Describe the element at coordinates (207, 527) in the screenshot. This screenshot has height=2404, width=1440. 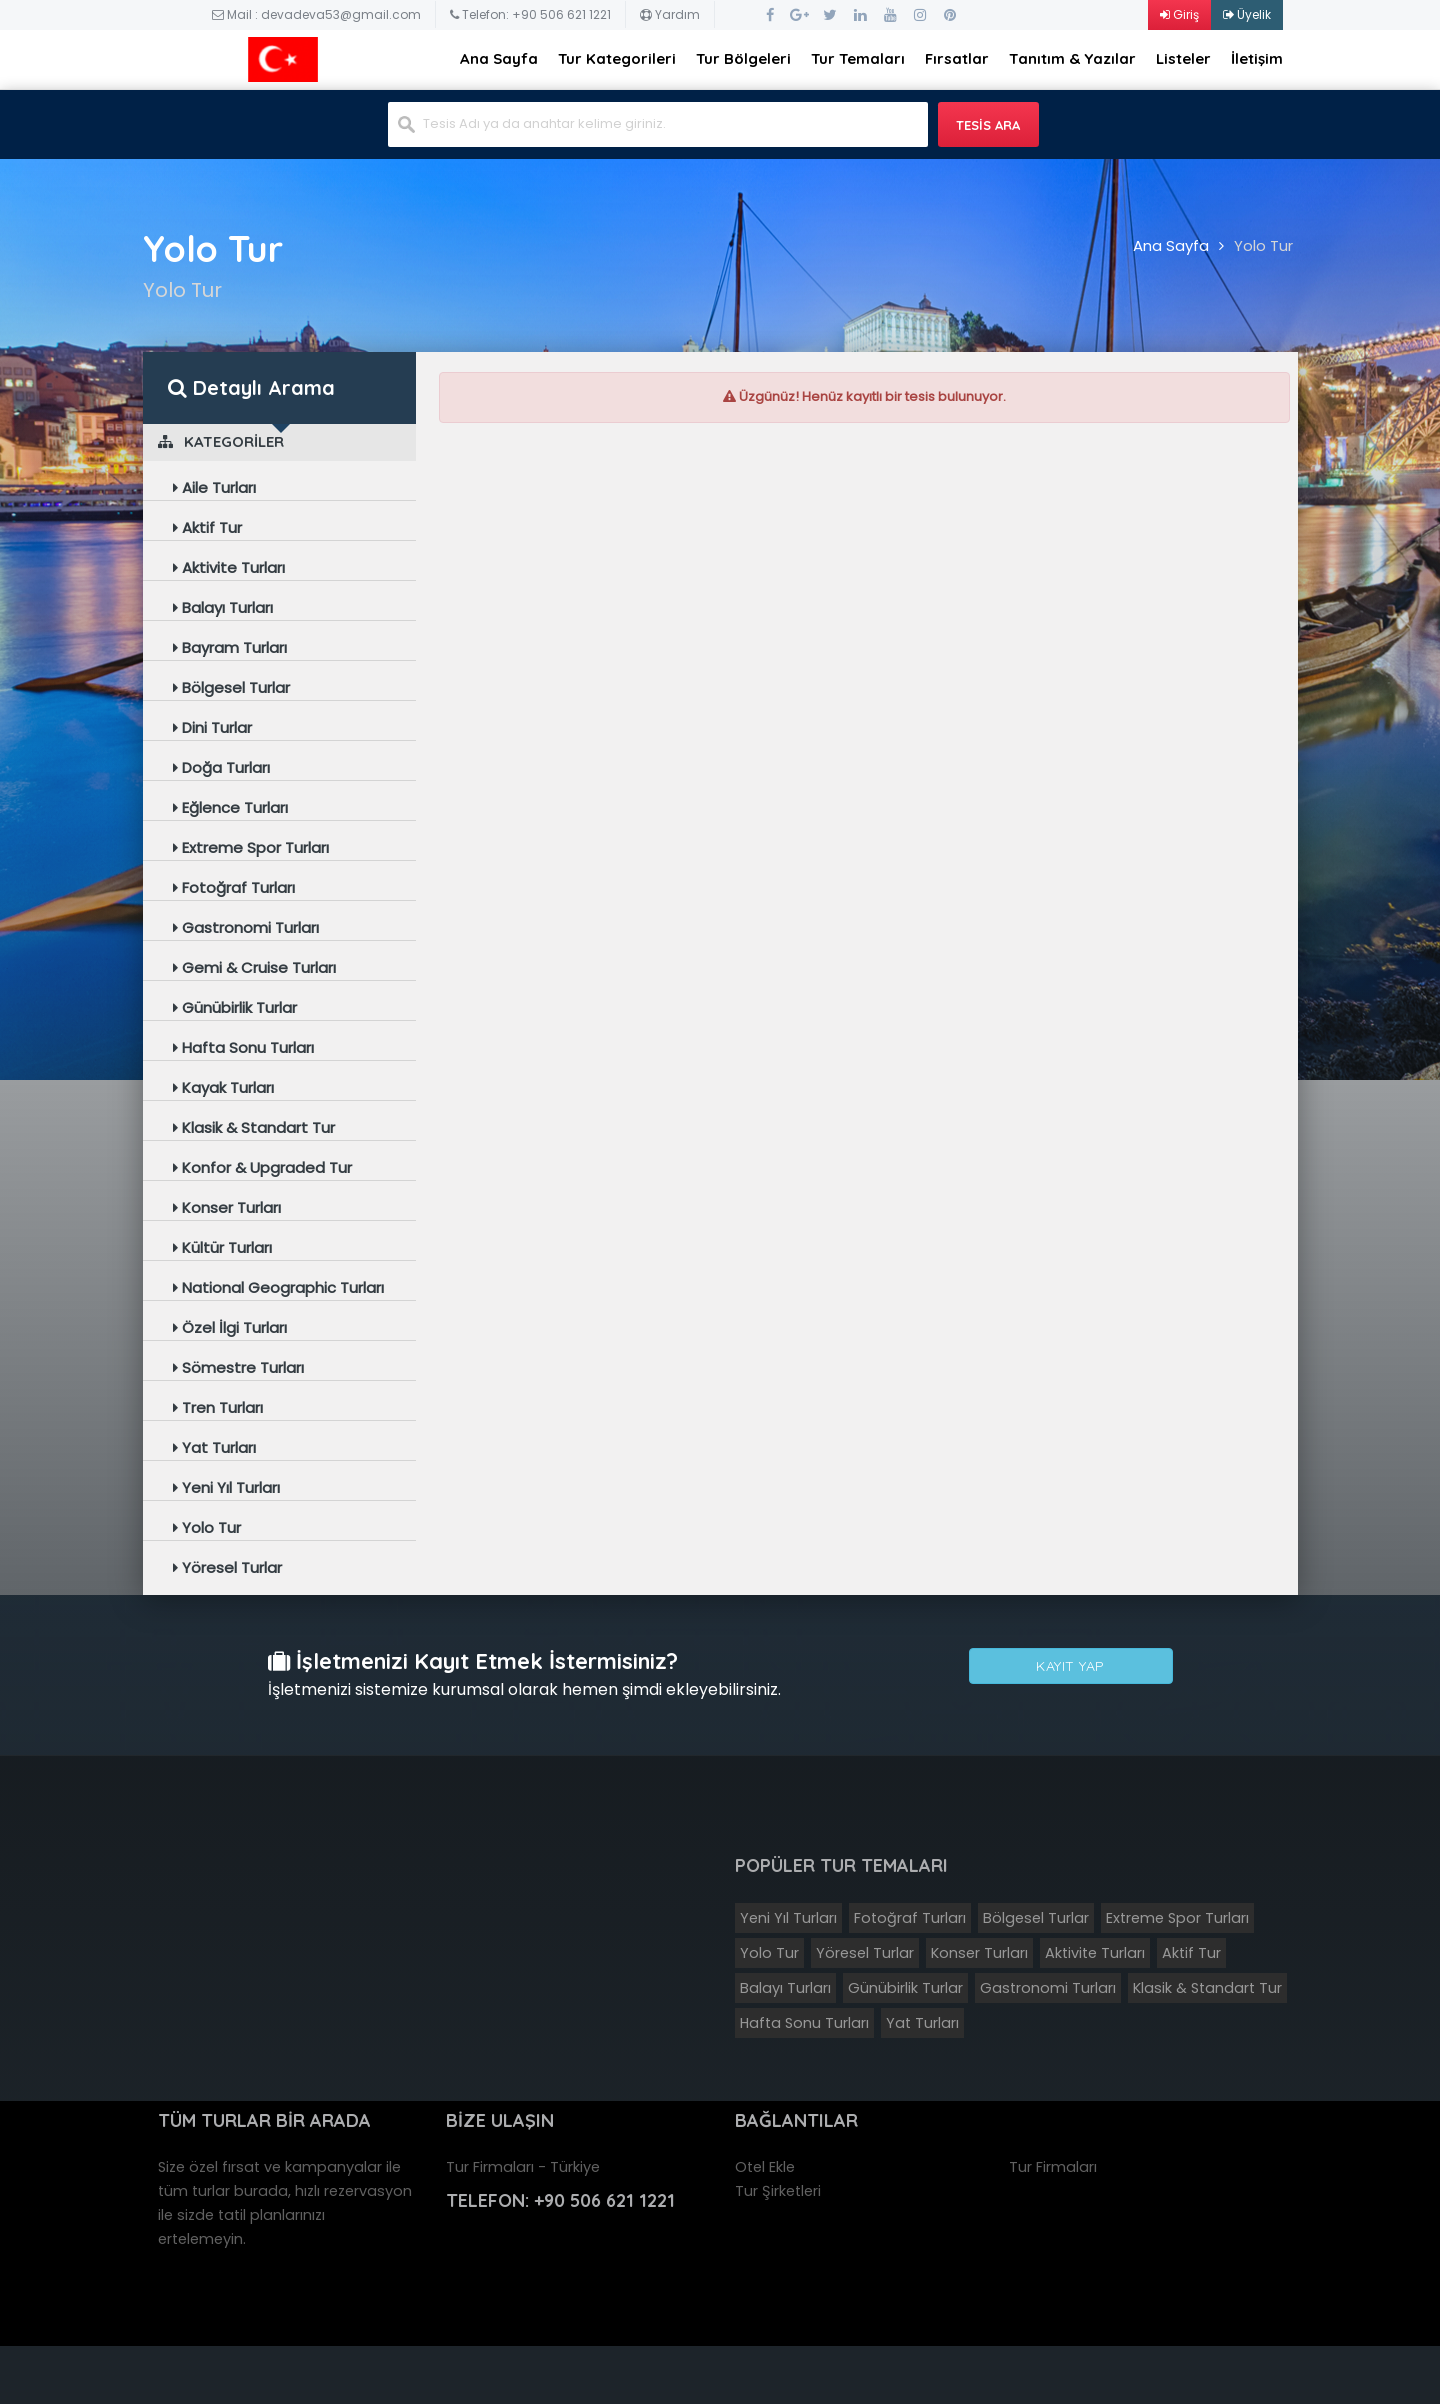
I see `Aktif Tur` at that location.